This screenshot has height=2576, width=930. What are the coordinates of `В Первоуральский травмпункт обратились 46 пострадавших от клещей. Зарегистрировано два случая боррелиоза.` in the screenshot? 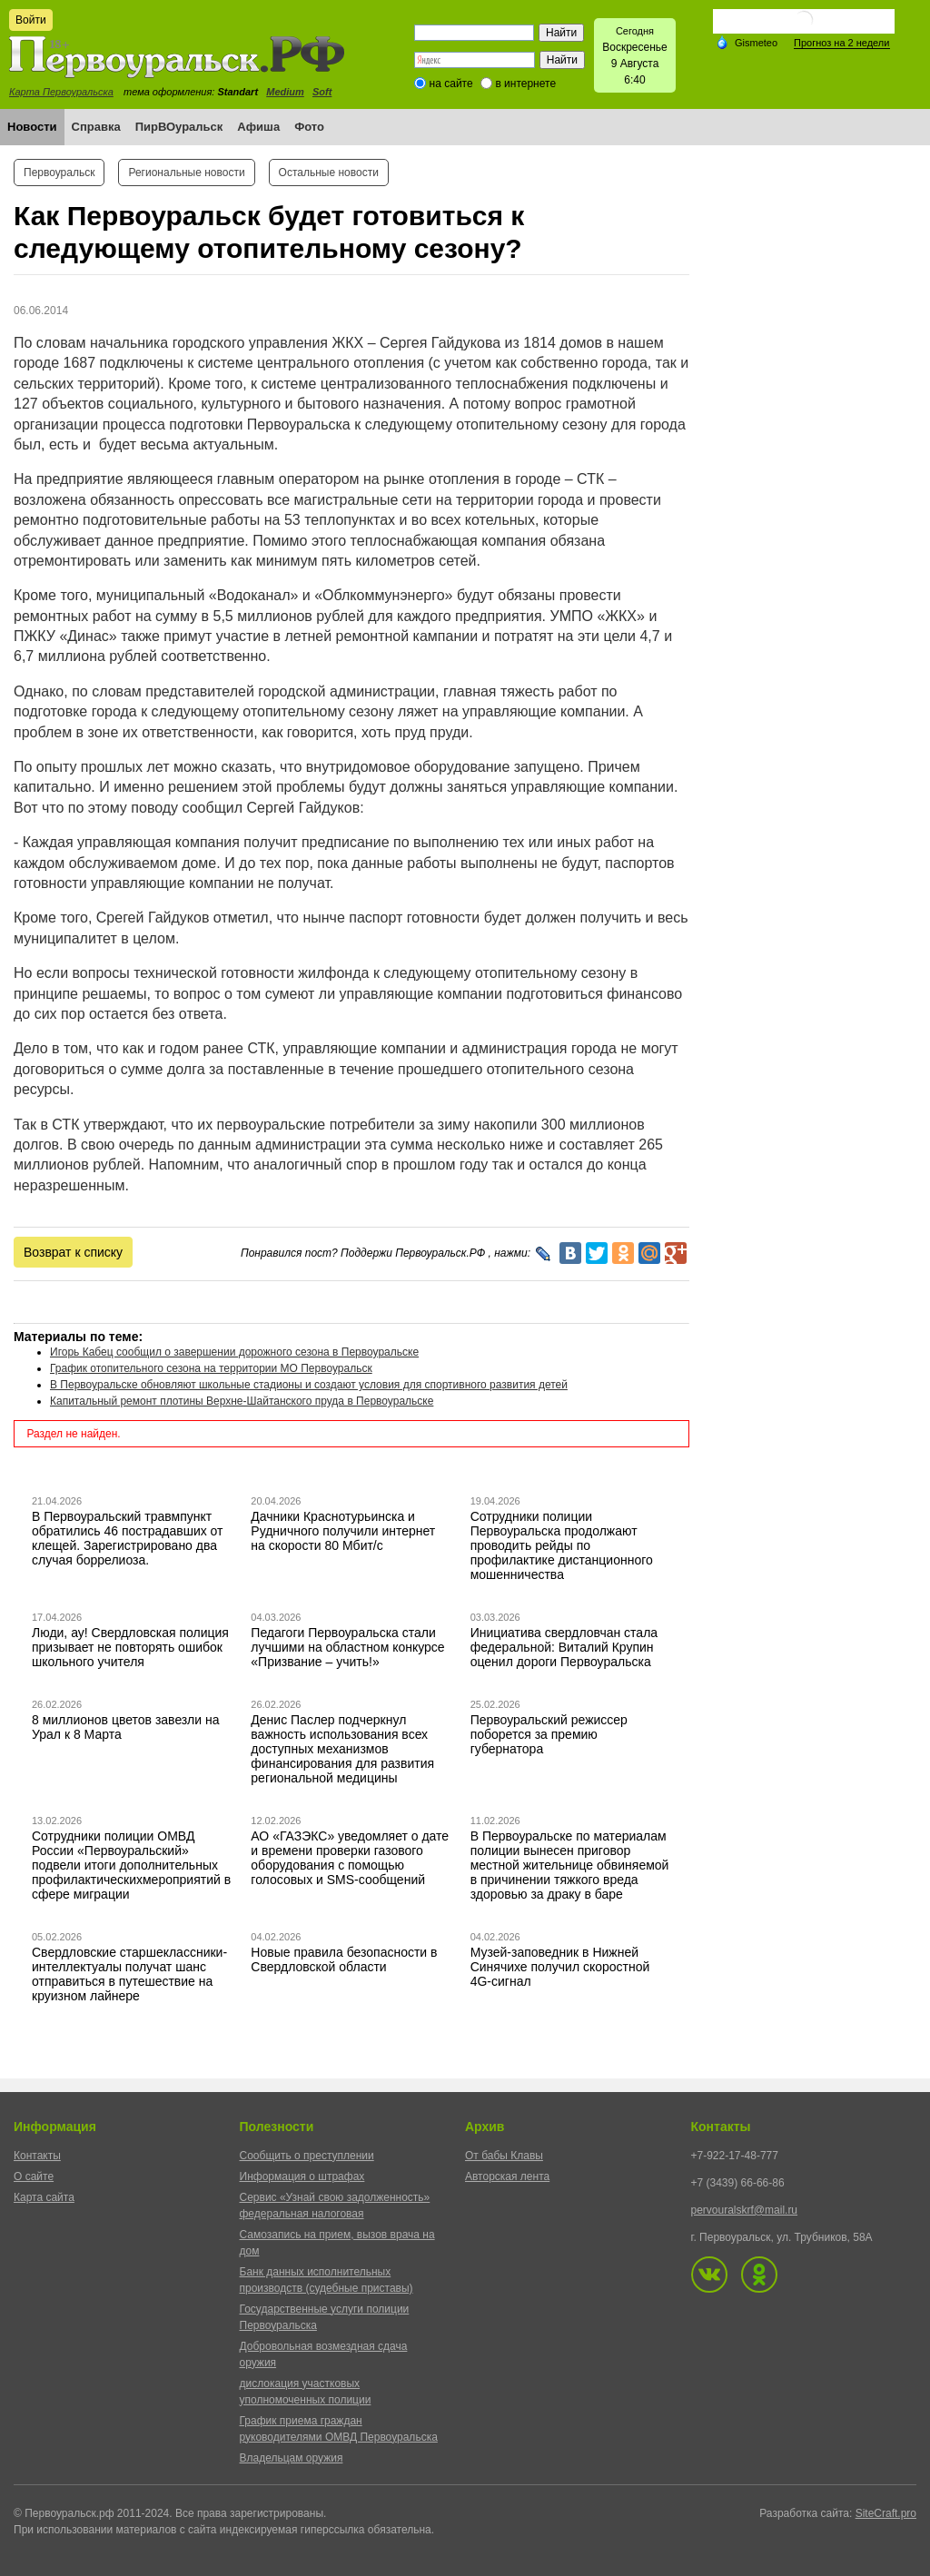 It's located at (127, 1538).